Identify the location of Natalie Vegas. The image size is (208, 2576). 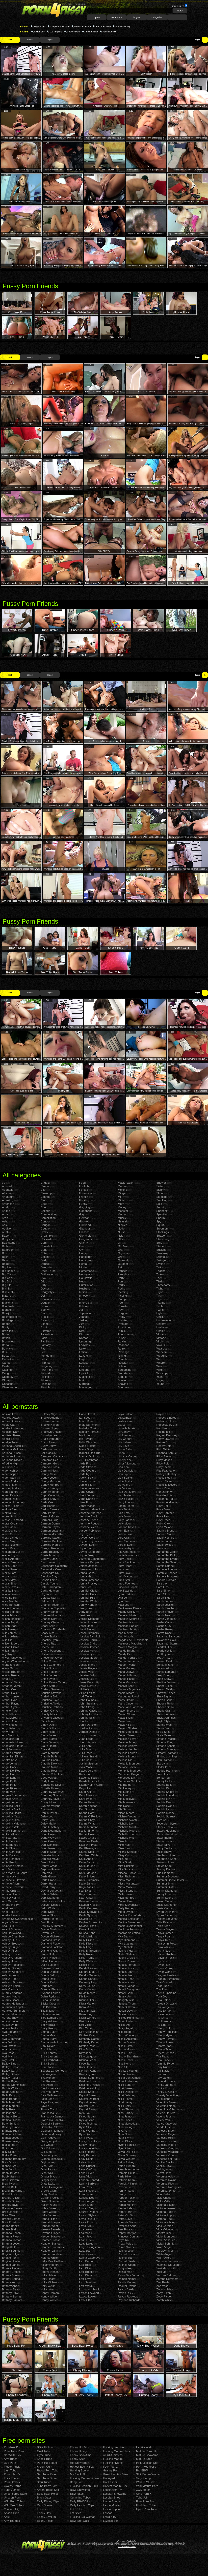
(126, 1986).